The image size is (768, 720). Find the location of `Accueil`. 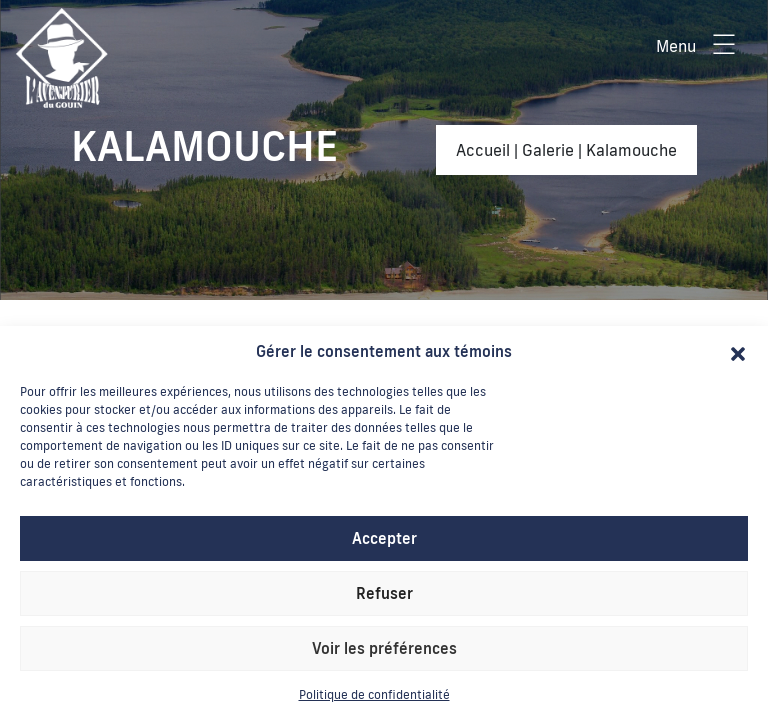

Accueil is located at coordinates (483, 150).